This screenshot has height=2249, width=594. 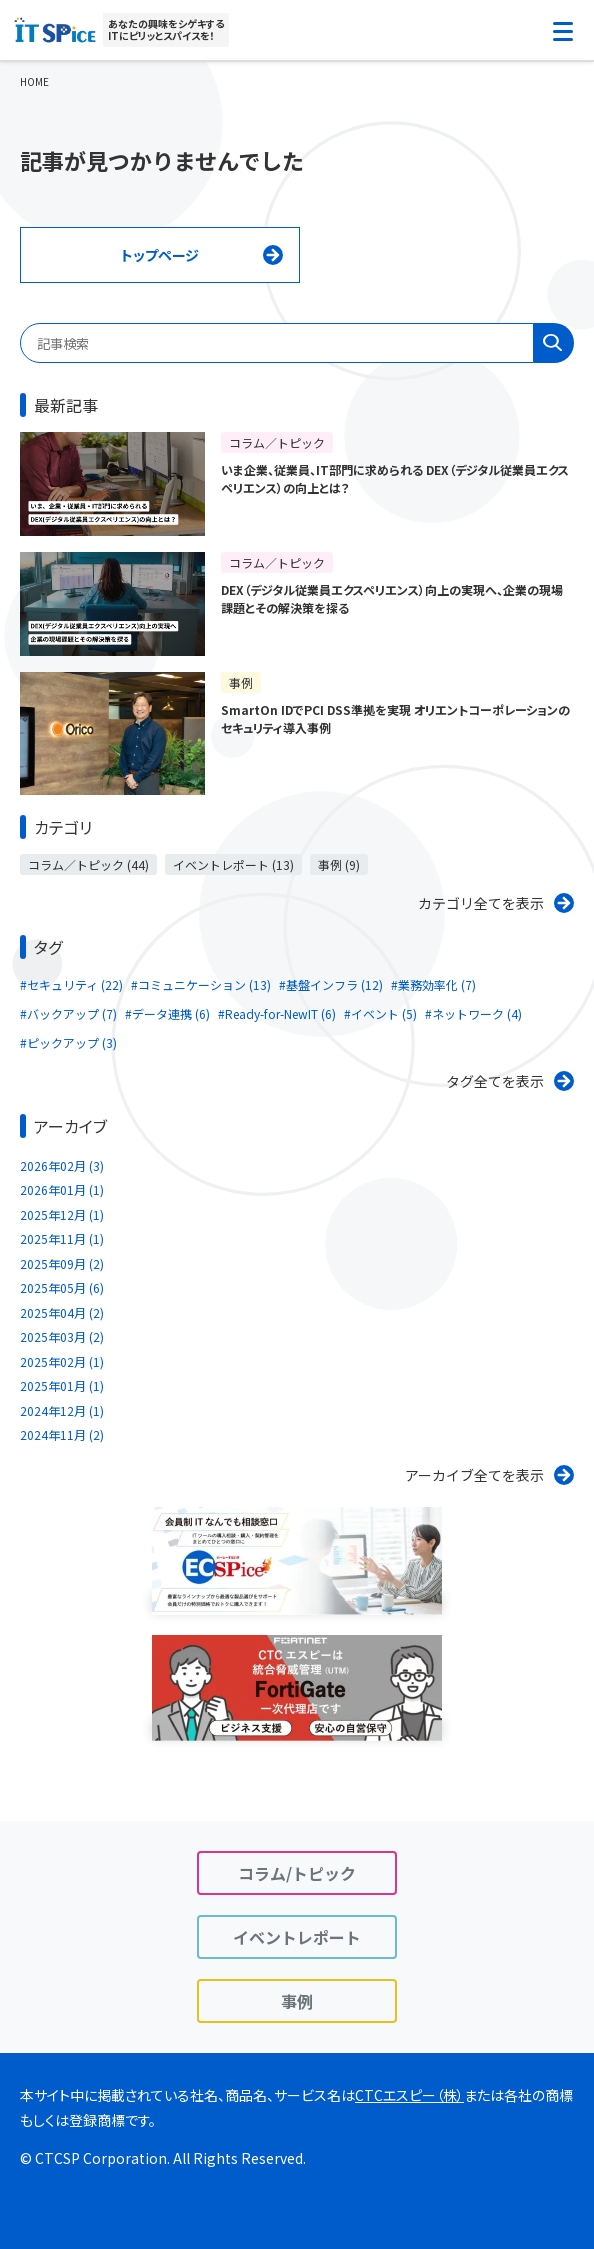 What do you see at coordinates (474, 1475) in the screenshot?
I see `アーカイブ全てを表示` at bounding box center [474, 1475].